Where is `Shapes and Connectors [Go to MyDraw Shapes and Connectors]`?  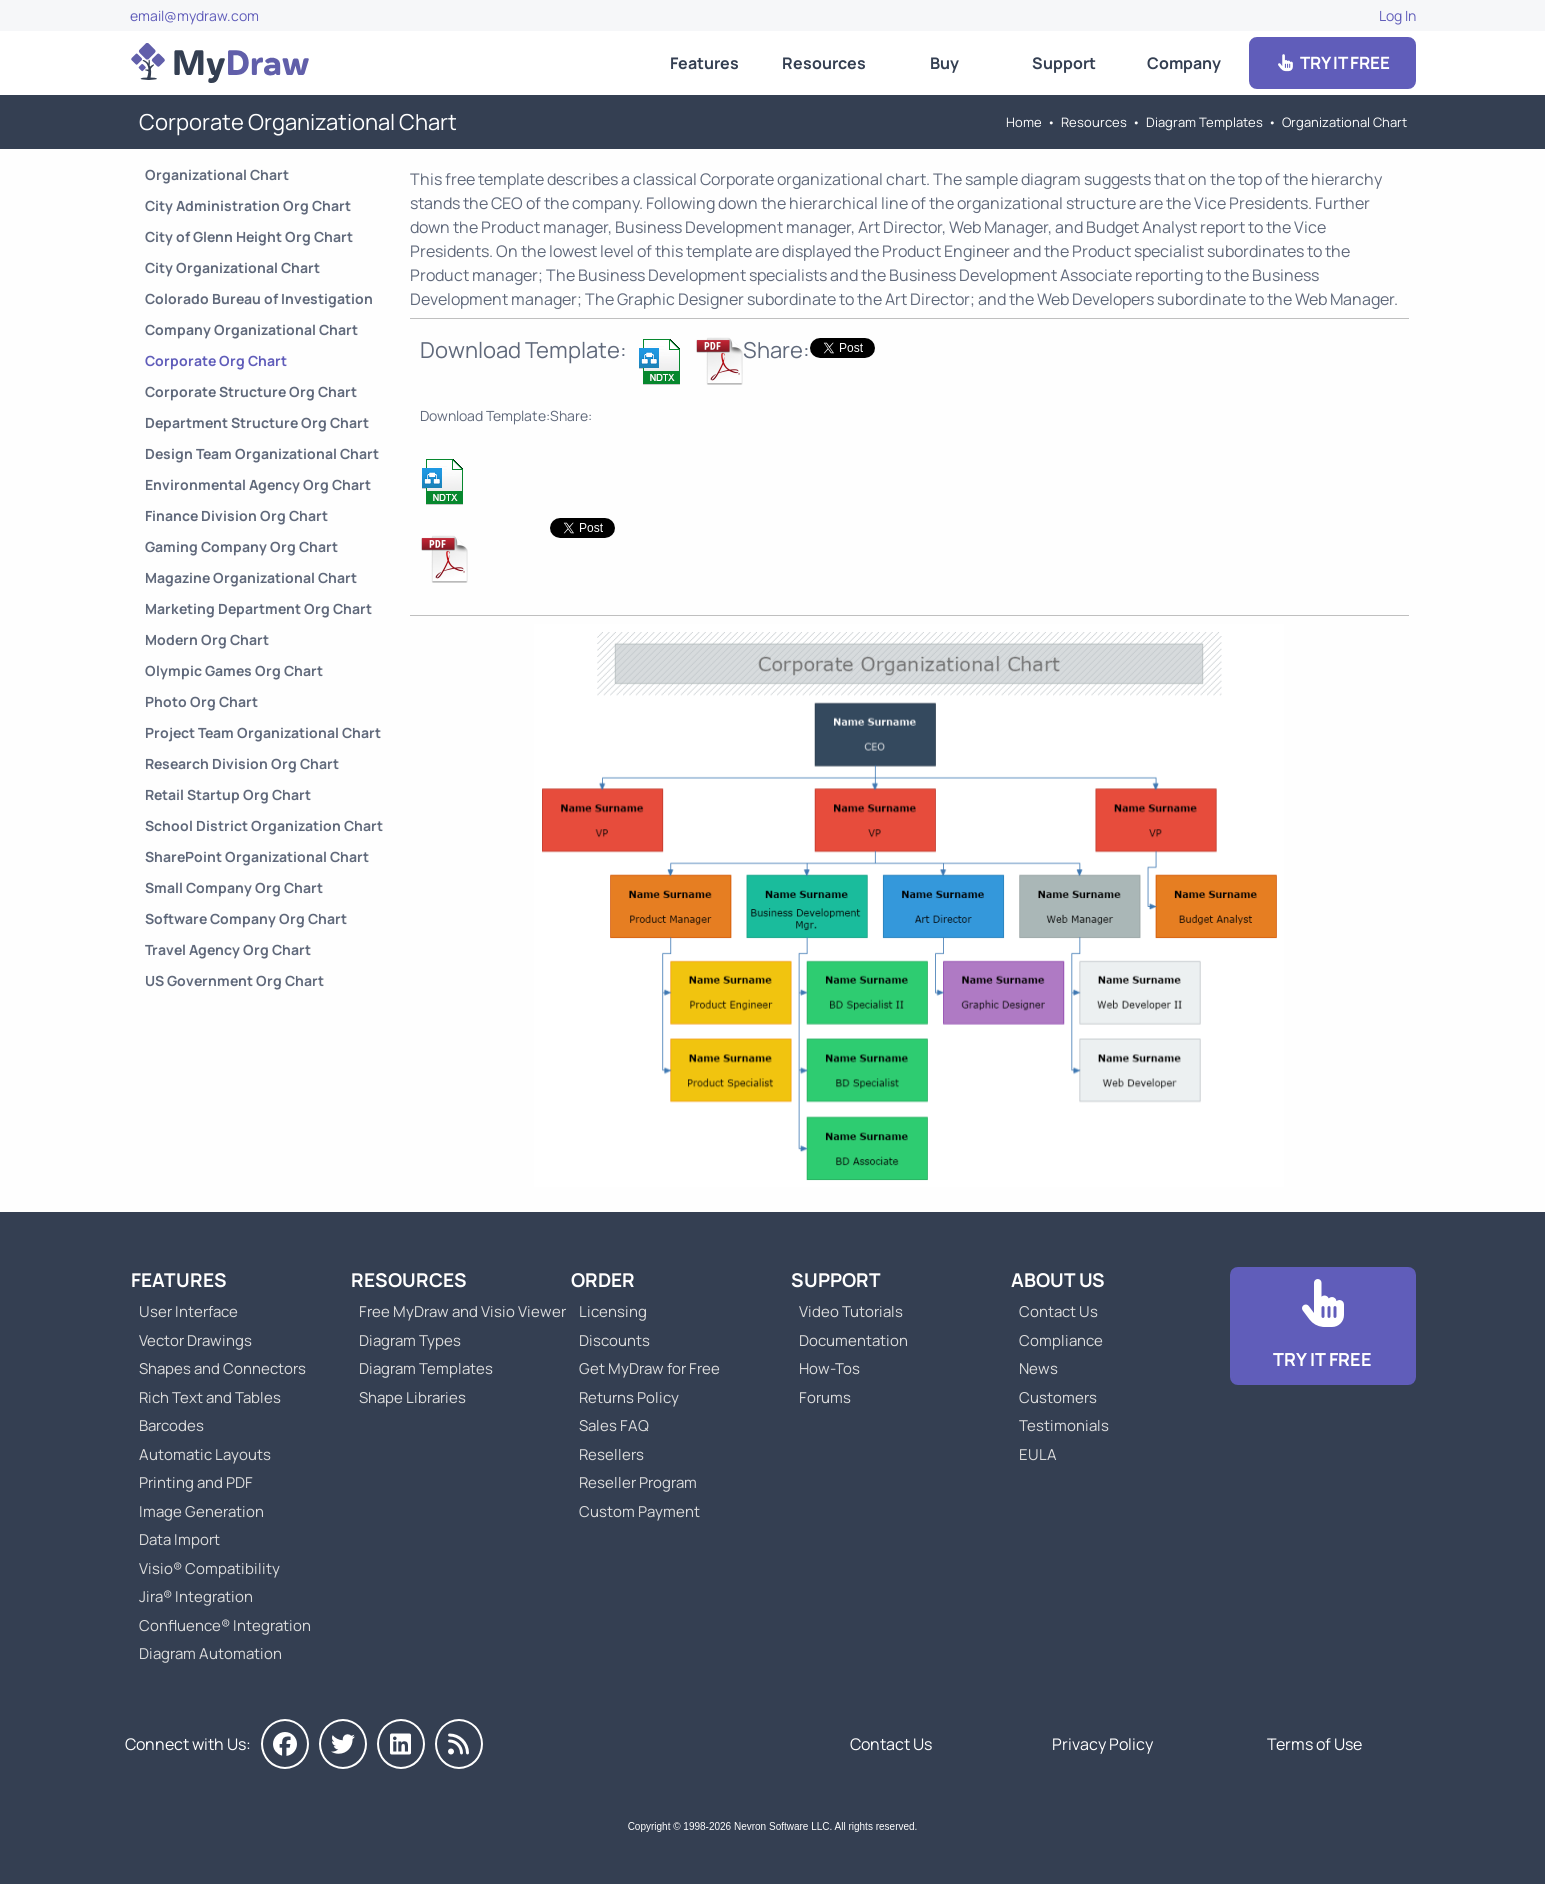
Shapes and Connectors [Go to MyDraw Shapes and Connectors] is located at coordinates (222, 1368).